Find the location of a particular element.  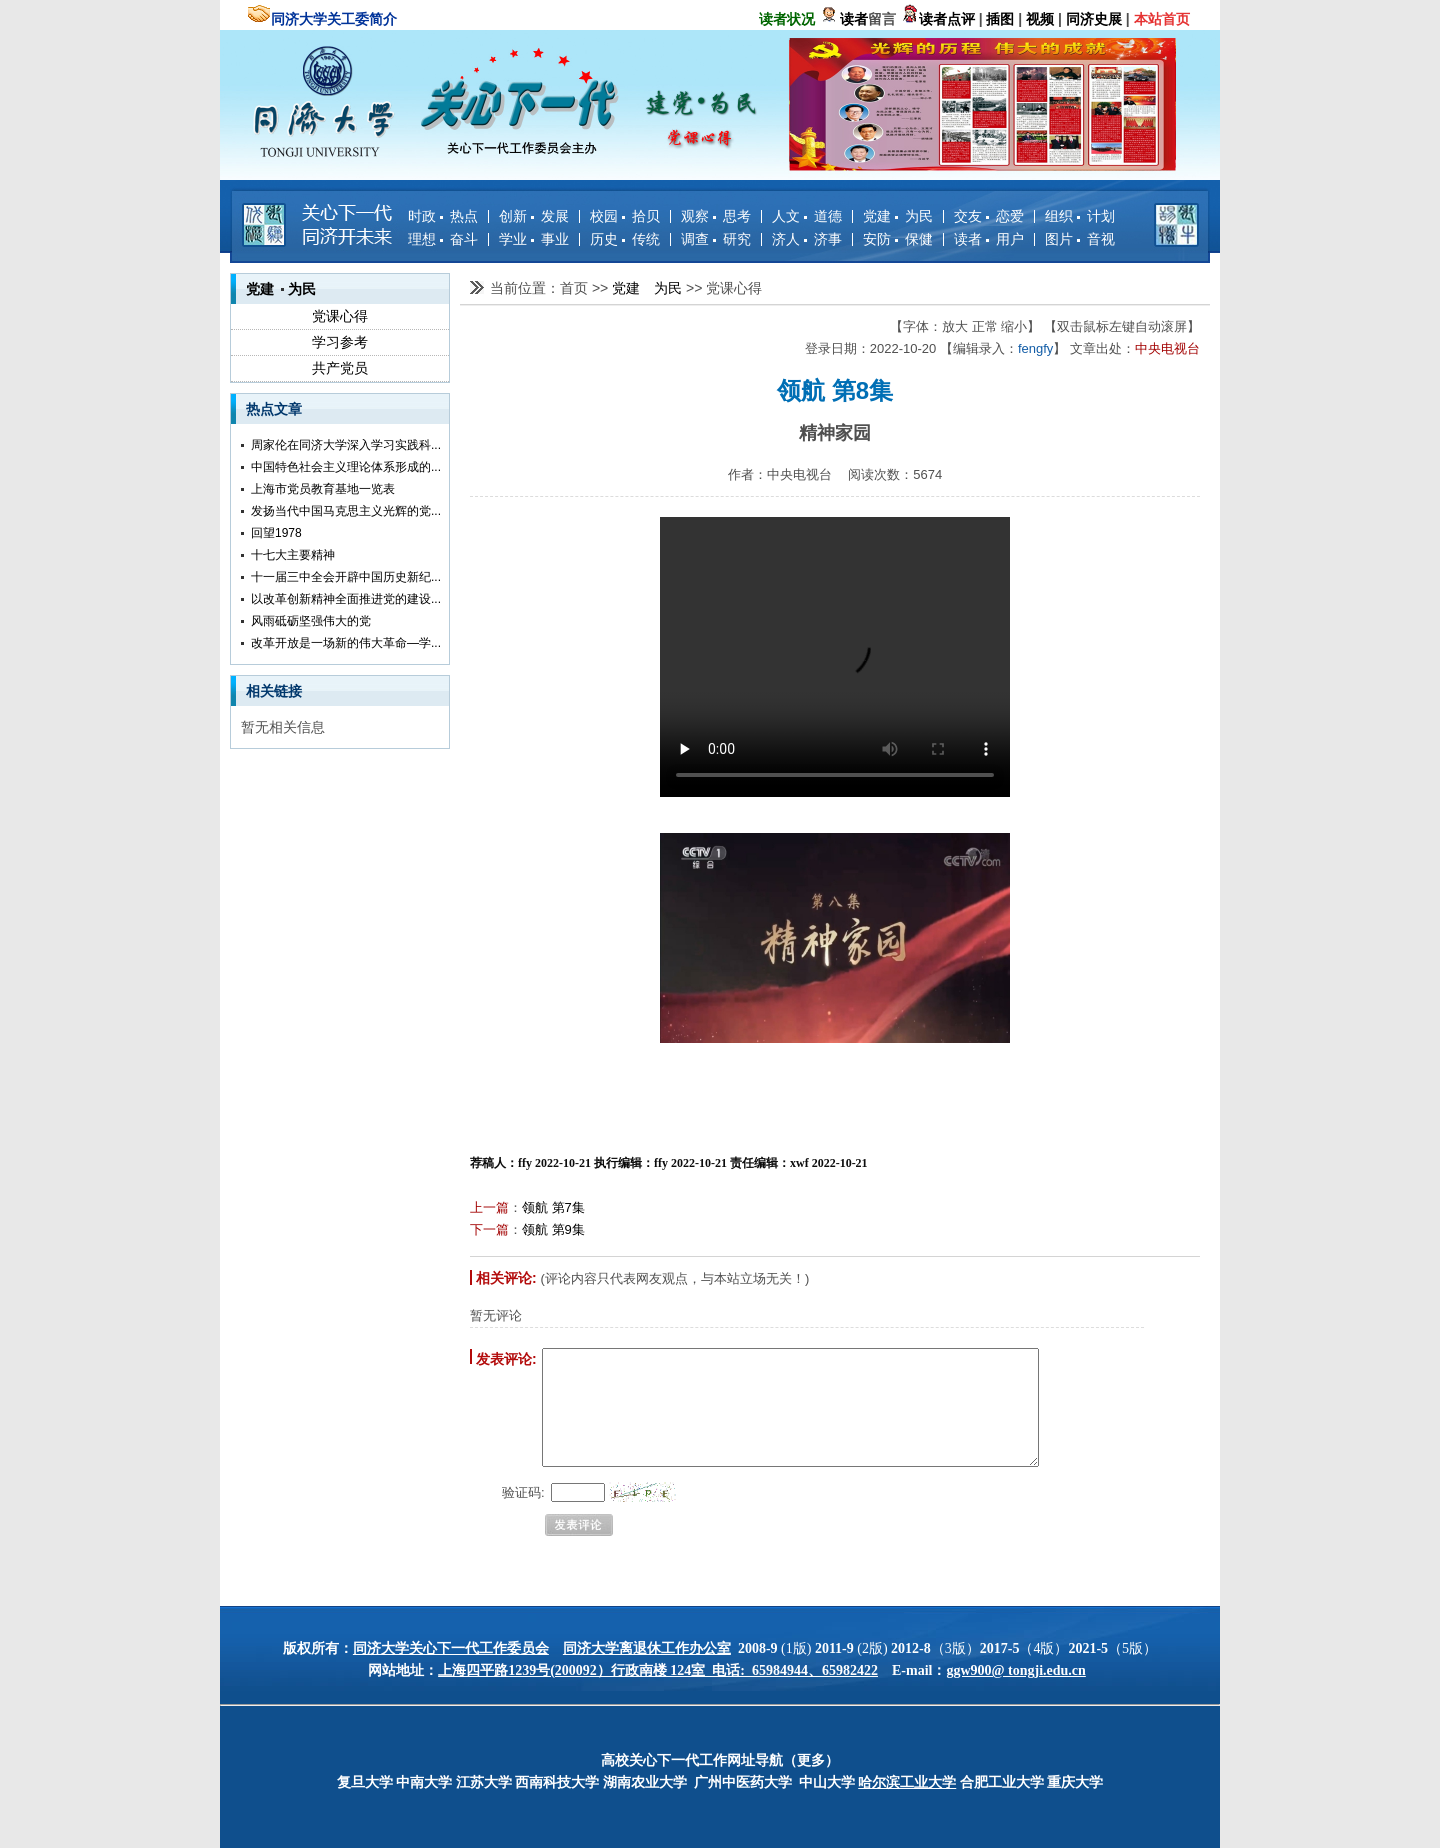

济人 济事 is located at coordinates (807, 239).